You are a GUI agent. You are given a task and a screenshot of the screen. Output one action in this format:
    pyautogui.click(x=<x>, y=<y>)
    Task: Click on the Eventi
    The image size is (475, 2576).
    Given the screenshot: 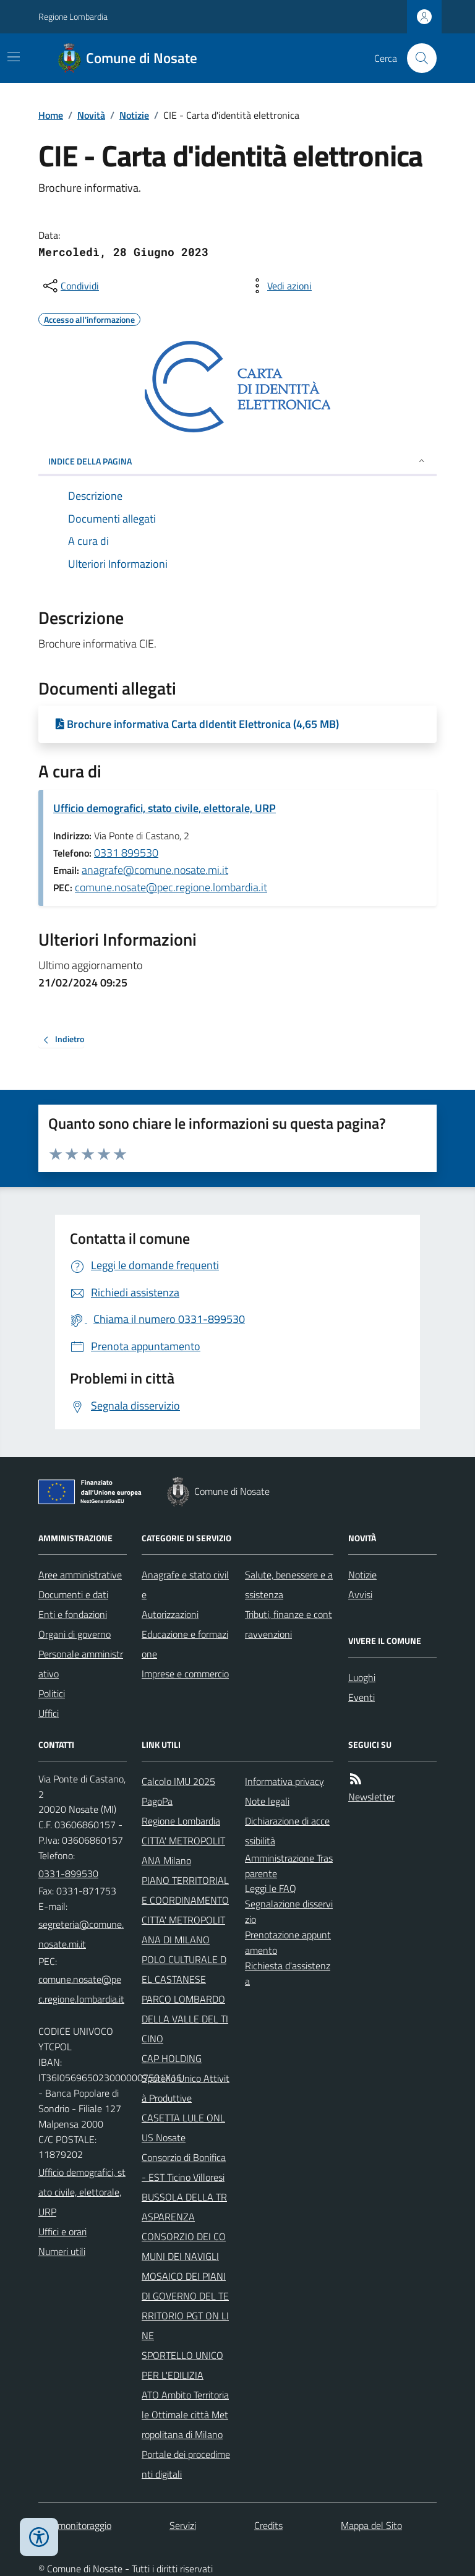 What is the action you would take?
    pyautogui.click(x=361, y=1697)
    